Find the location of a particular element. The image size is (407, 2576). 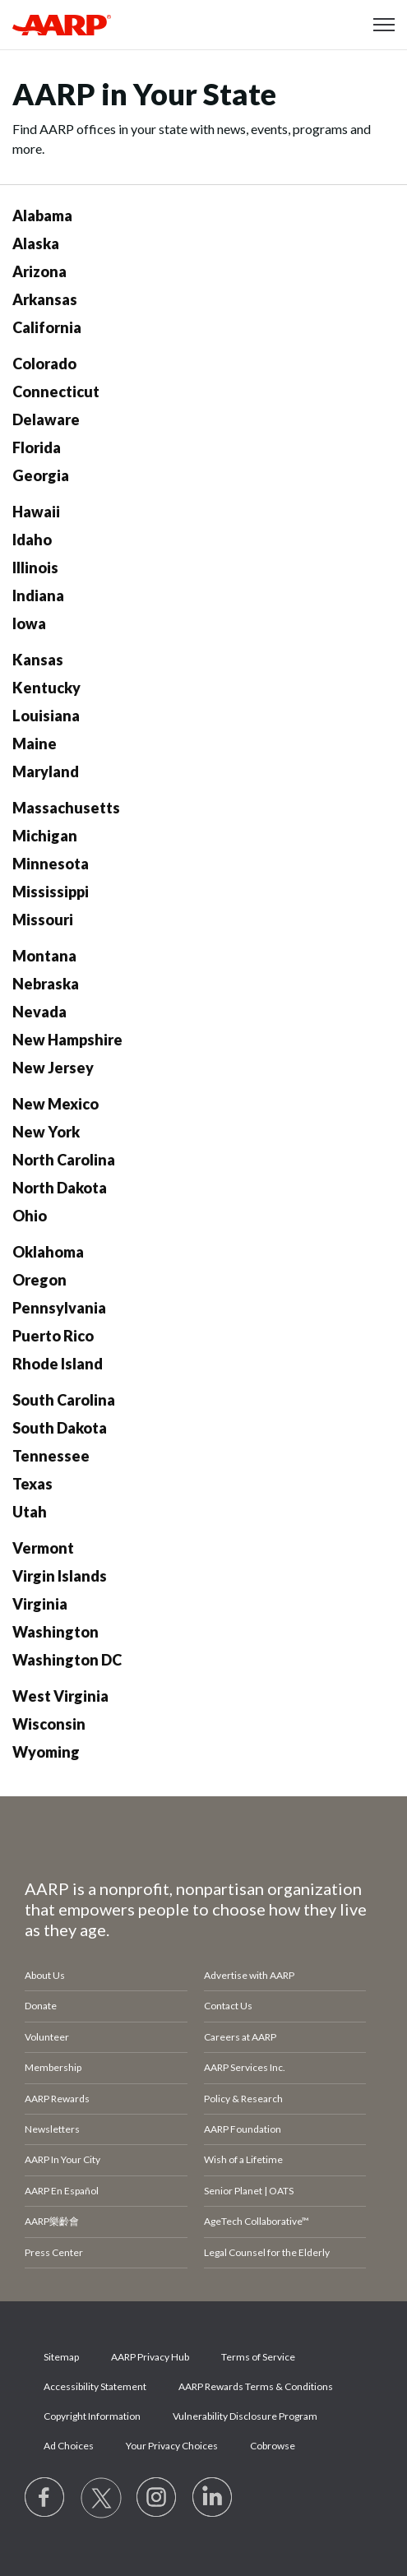

Maine is located at coordinates (34, 743).